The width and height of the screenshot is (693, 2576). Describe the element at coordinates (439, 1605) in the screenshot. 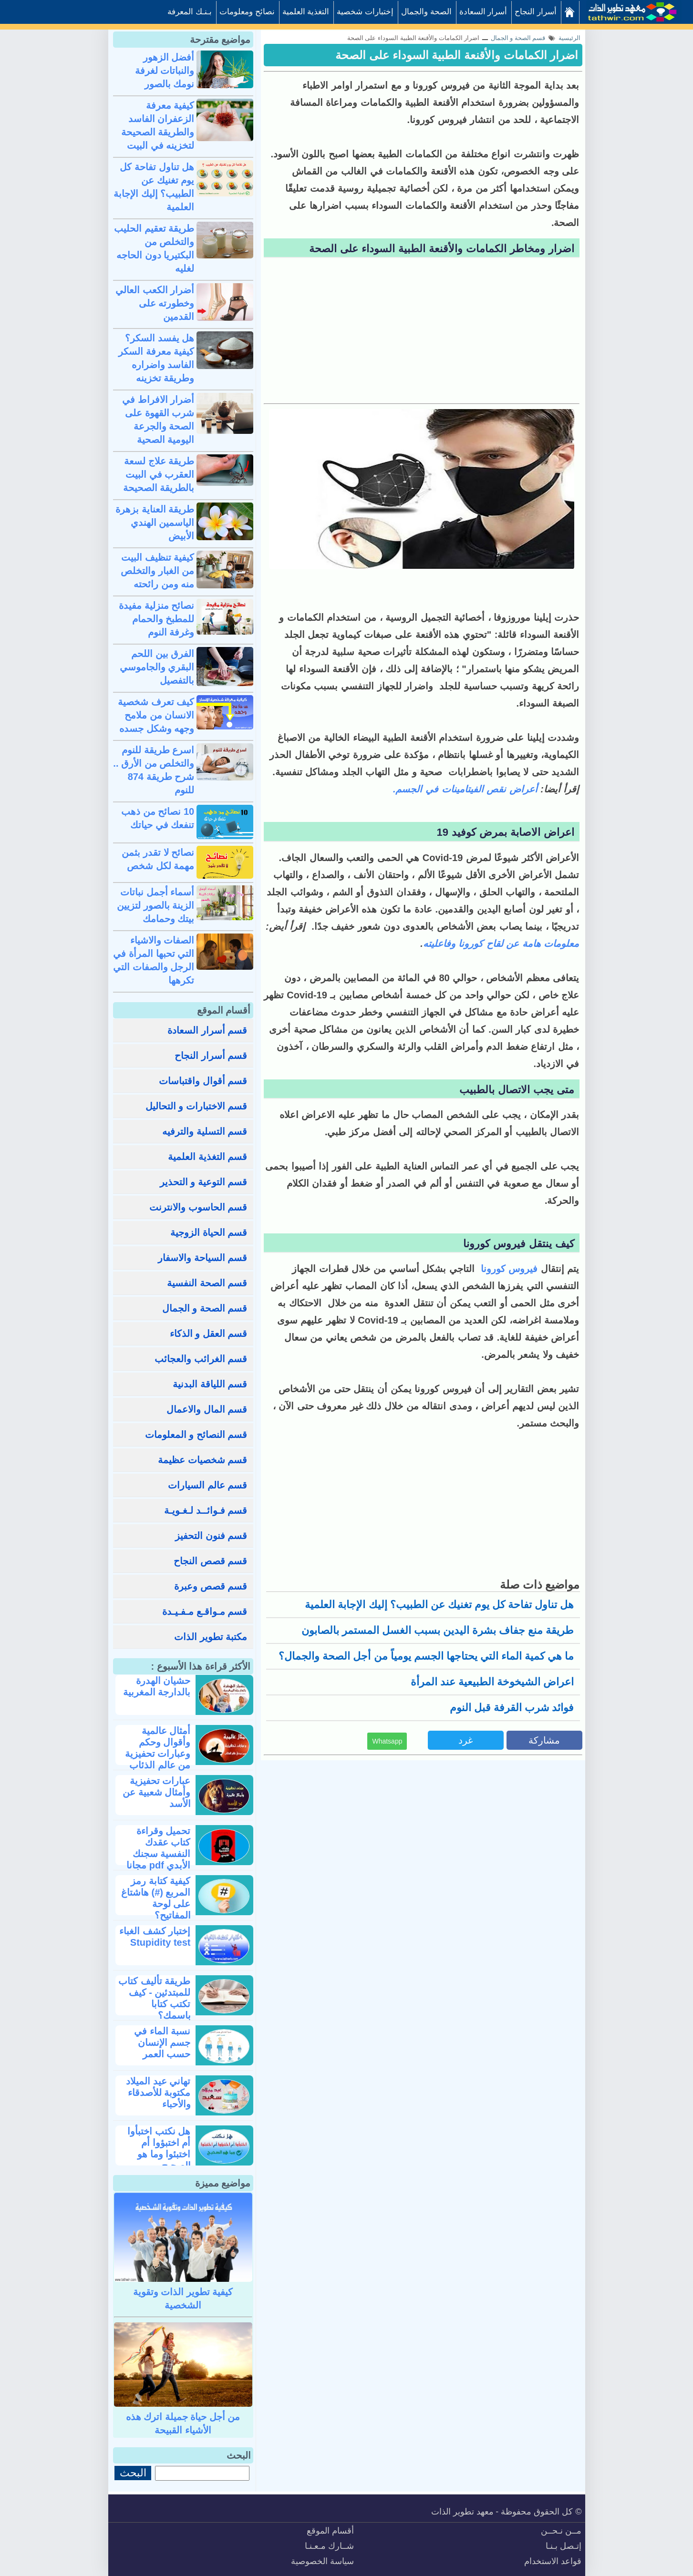

I see `هل تناول تفاحة كل يوم تغنيك عن الطبيب؟ إليك الإجابة العلمية` at that location.